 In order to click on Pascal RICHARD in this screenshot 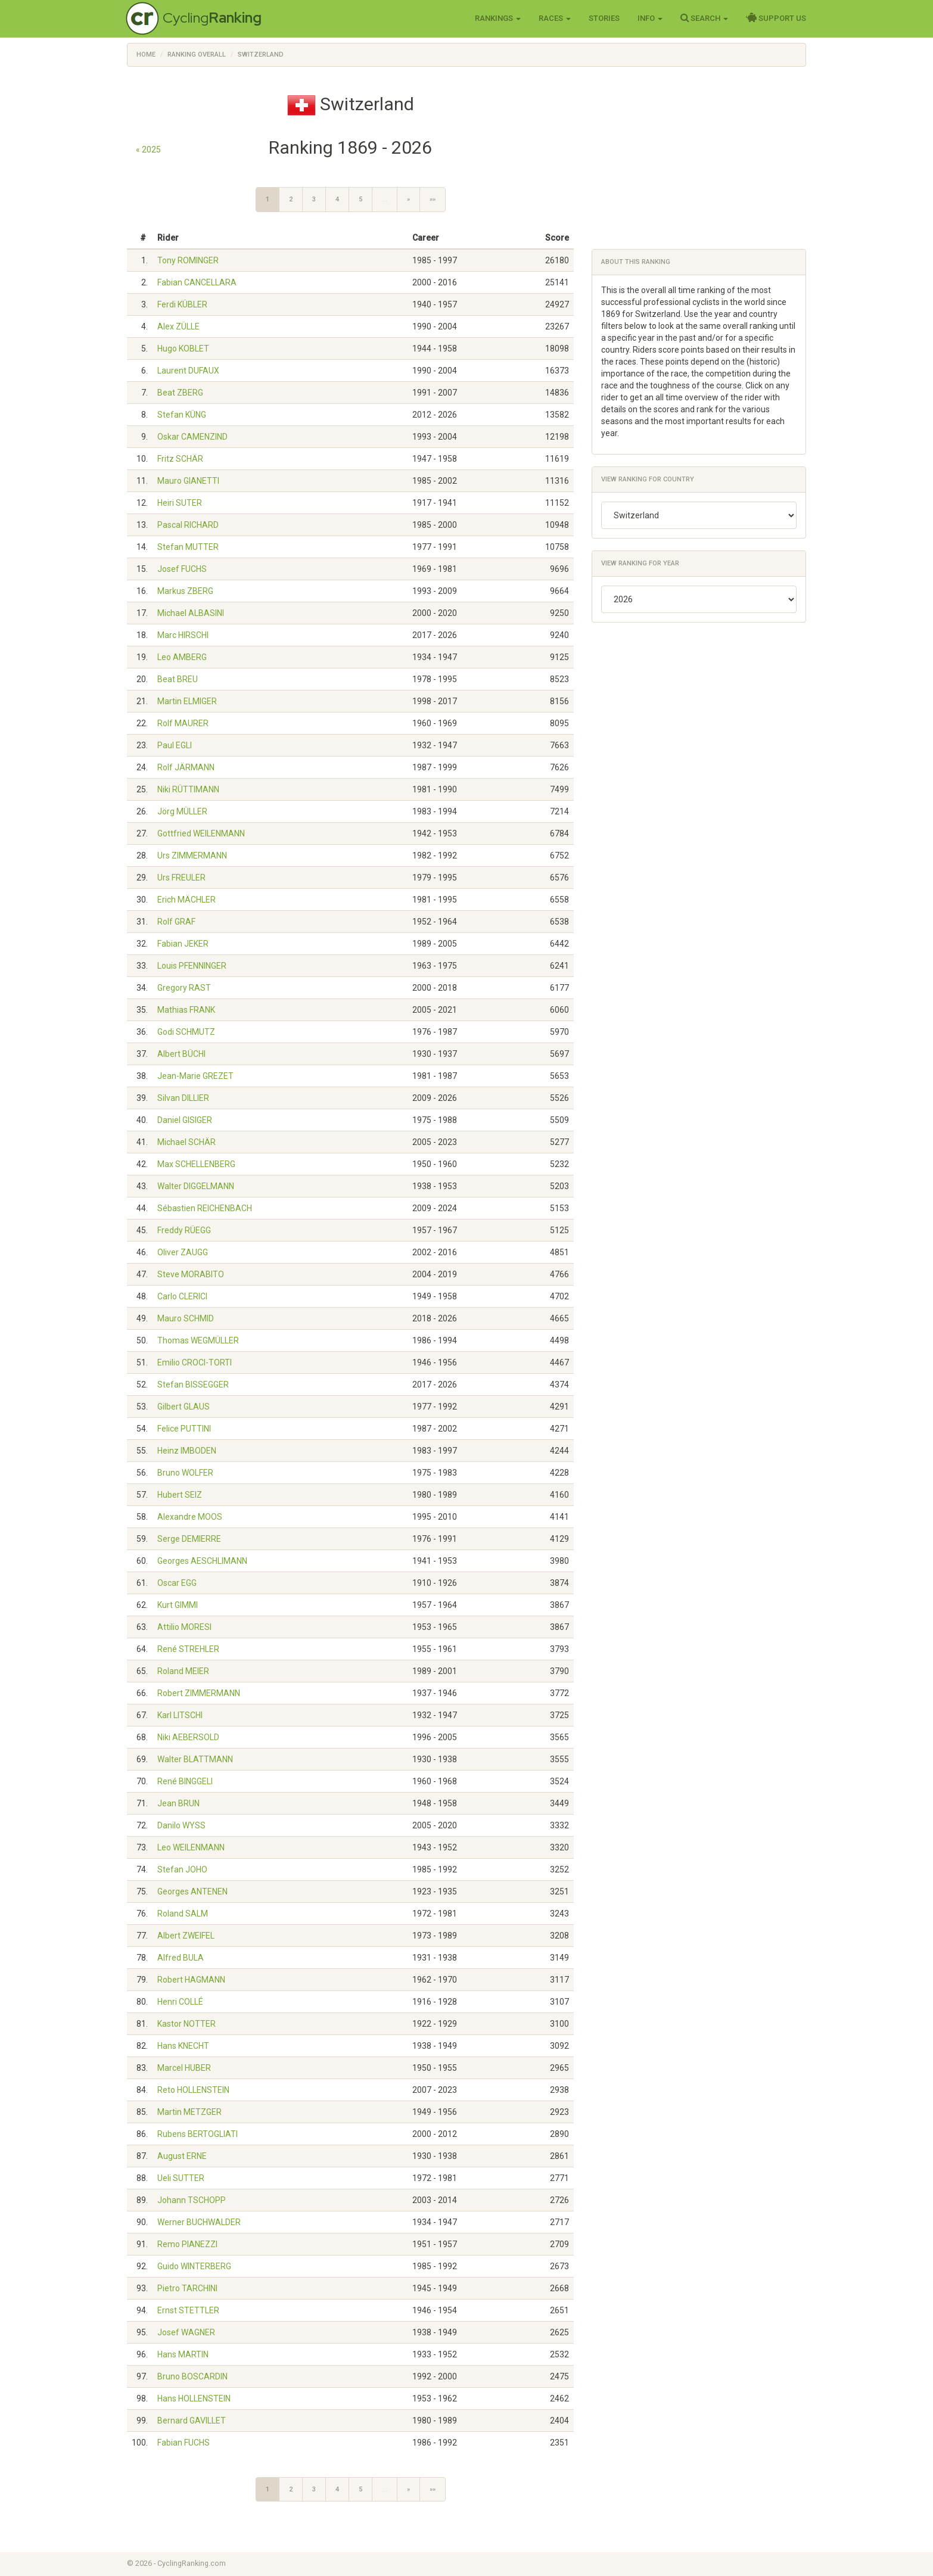, I will do `click(188, 525)`.